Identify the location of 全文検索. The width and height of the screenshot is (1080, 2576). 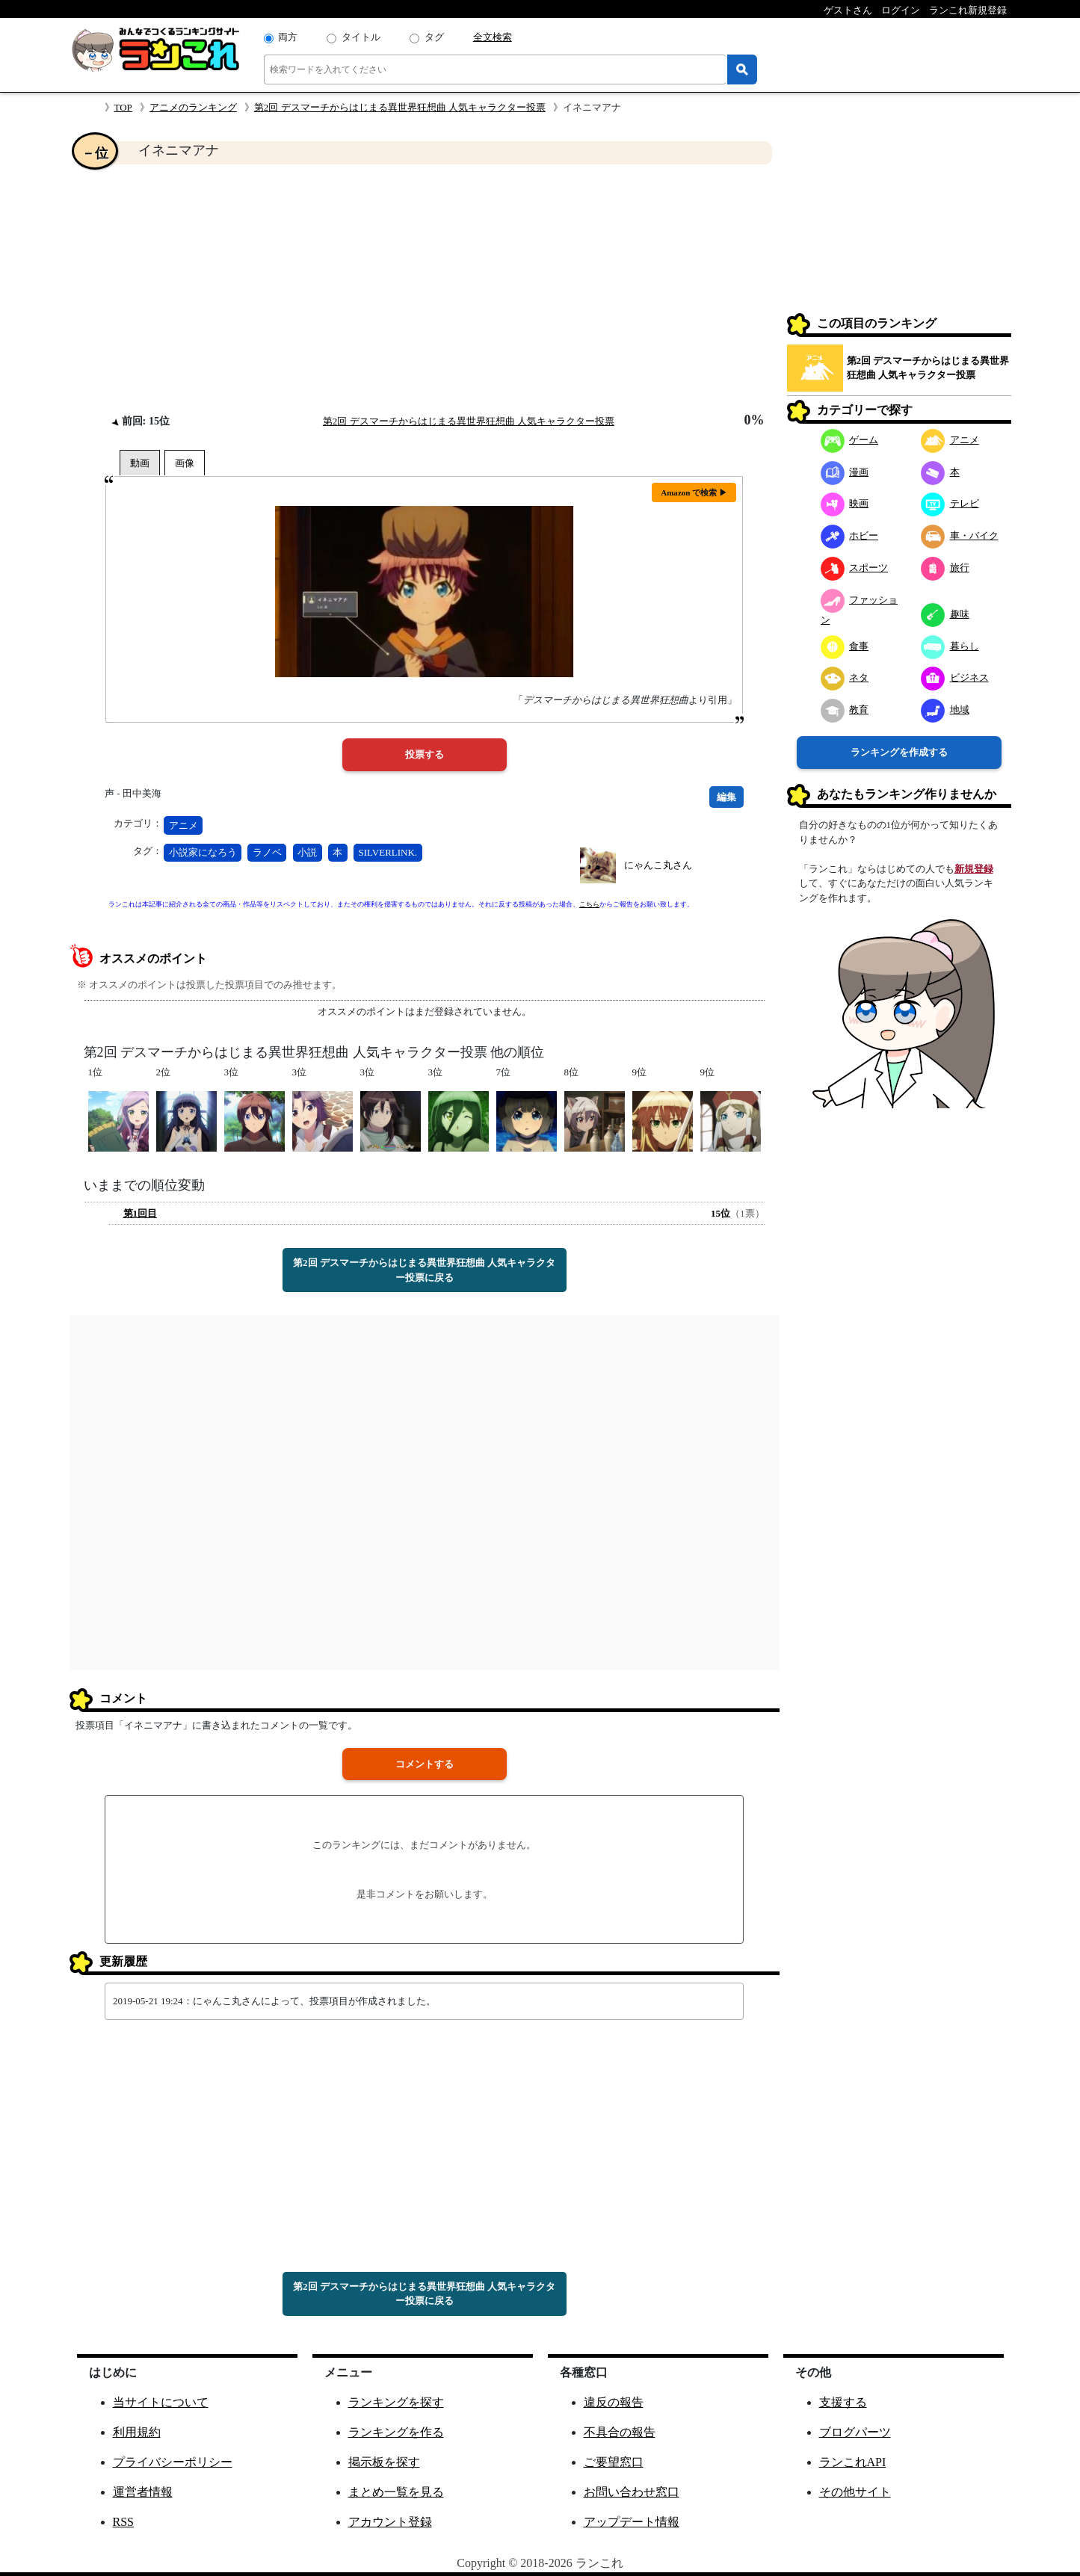
(492, 37).